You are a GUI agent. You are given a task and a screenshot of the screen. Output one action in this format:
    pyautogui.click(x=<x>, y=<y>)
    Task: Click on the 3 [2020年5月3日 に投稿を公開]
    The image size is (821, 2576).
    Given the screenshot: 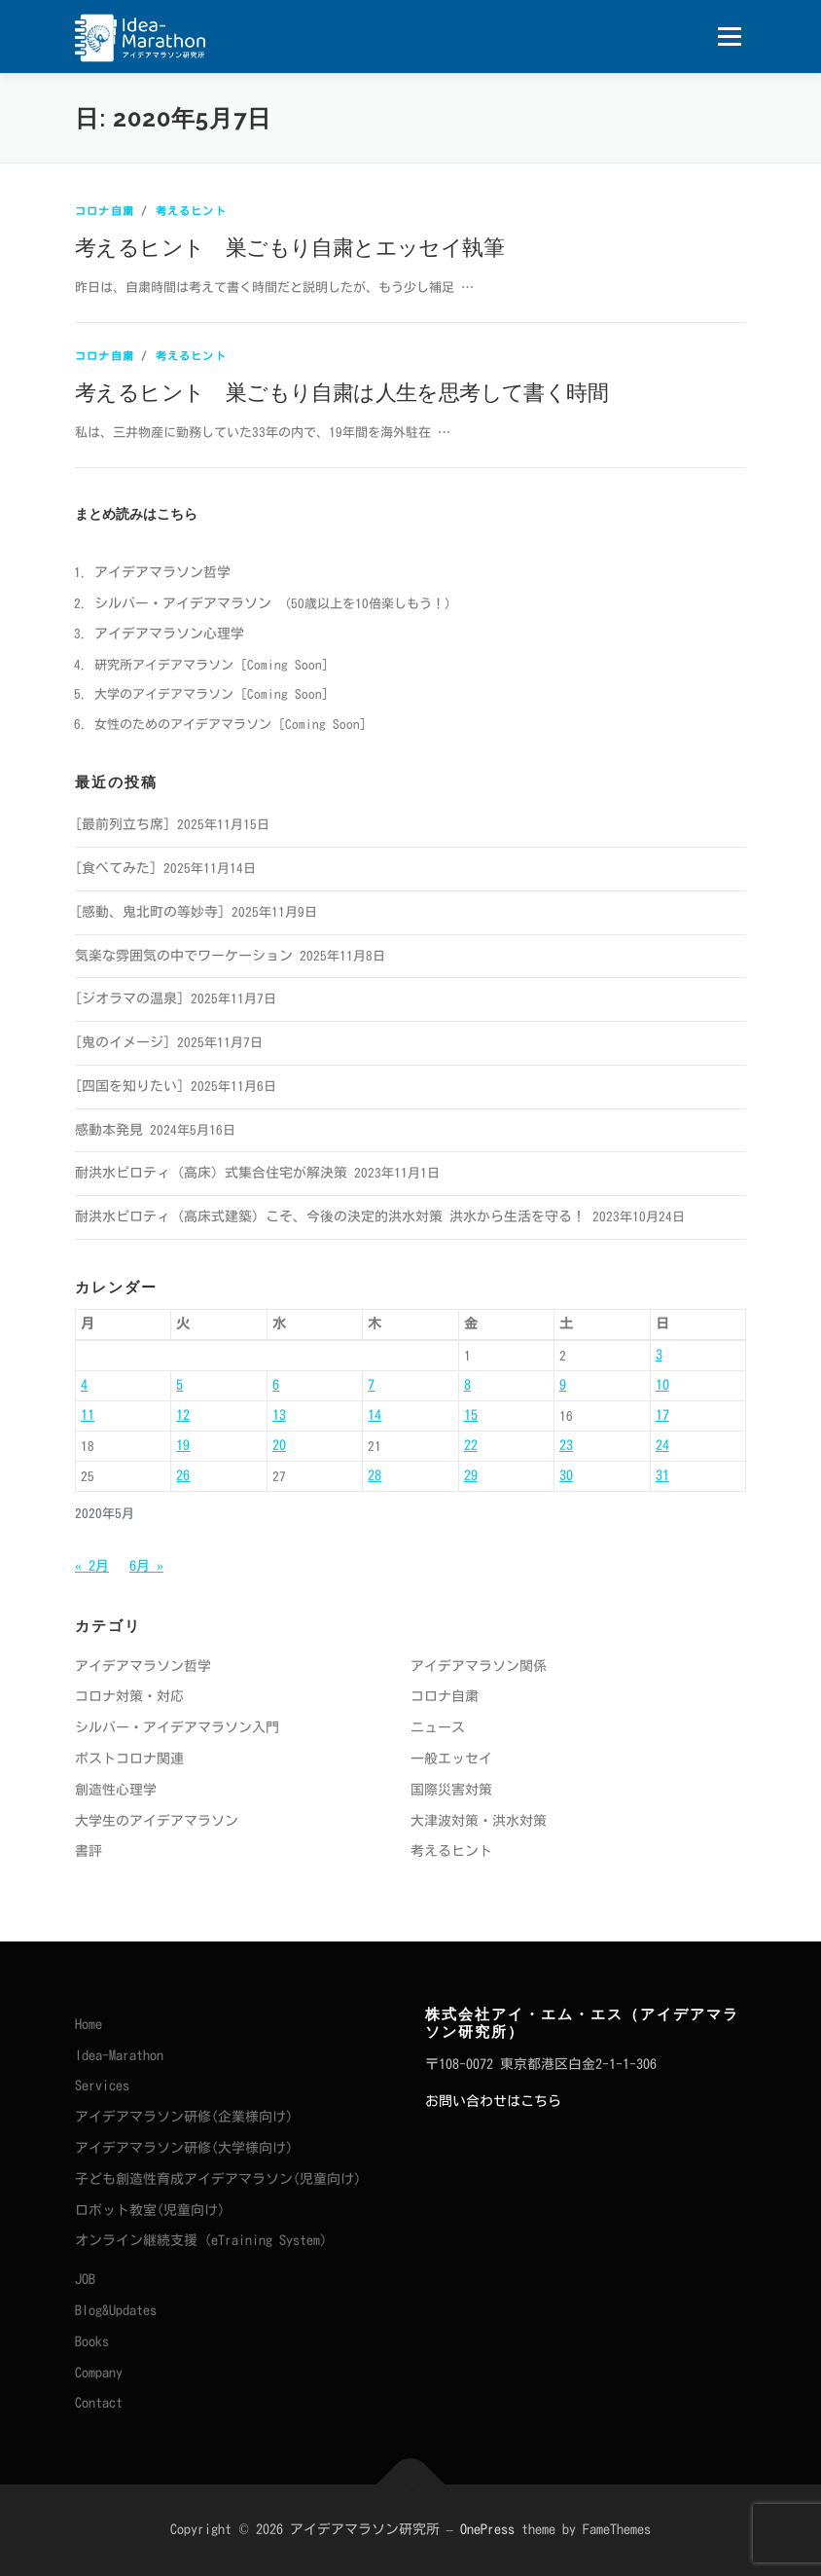 What is the action you would take?
    pyautogui.click(x=659, y=1354)
    